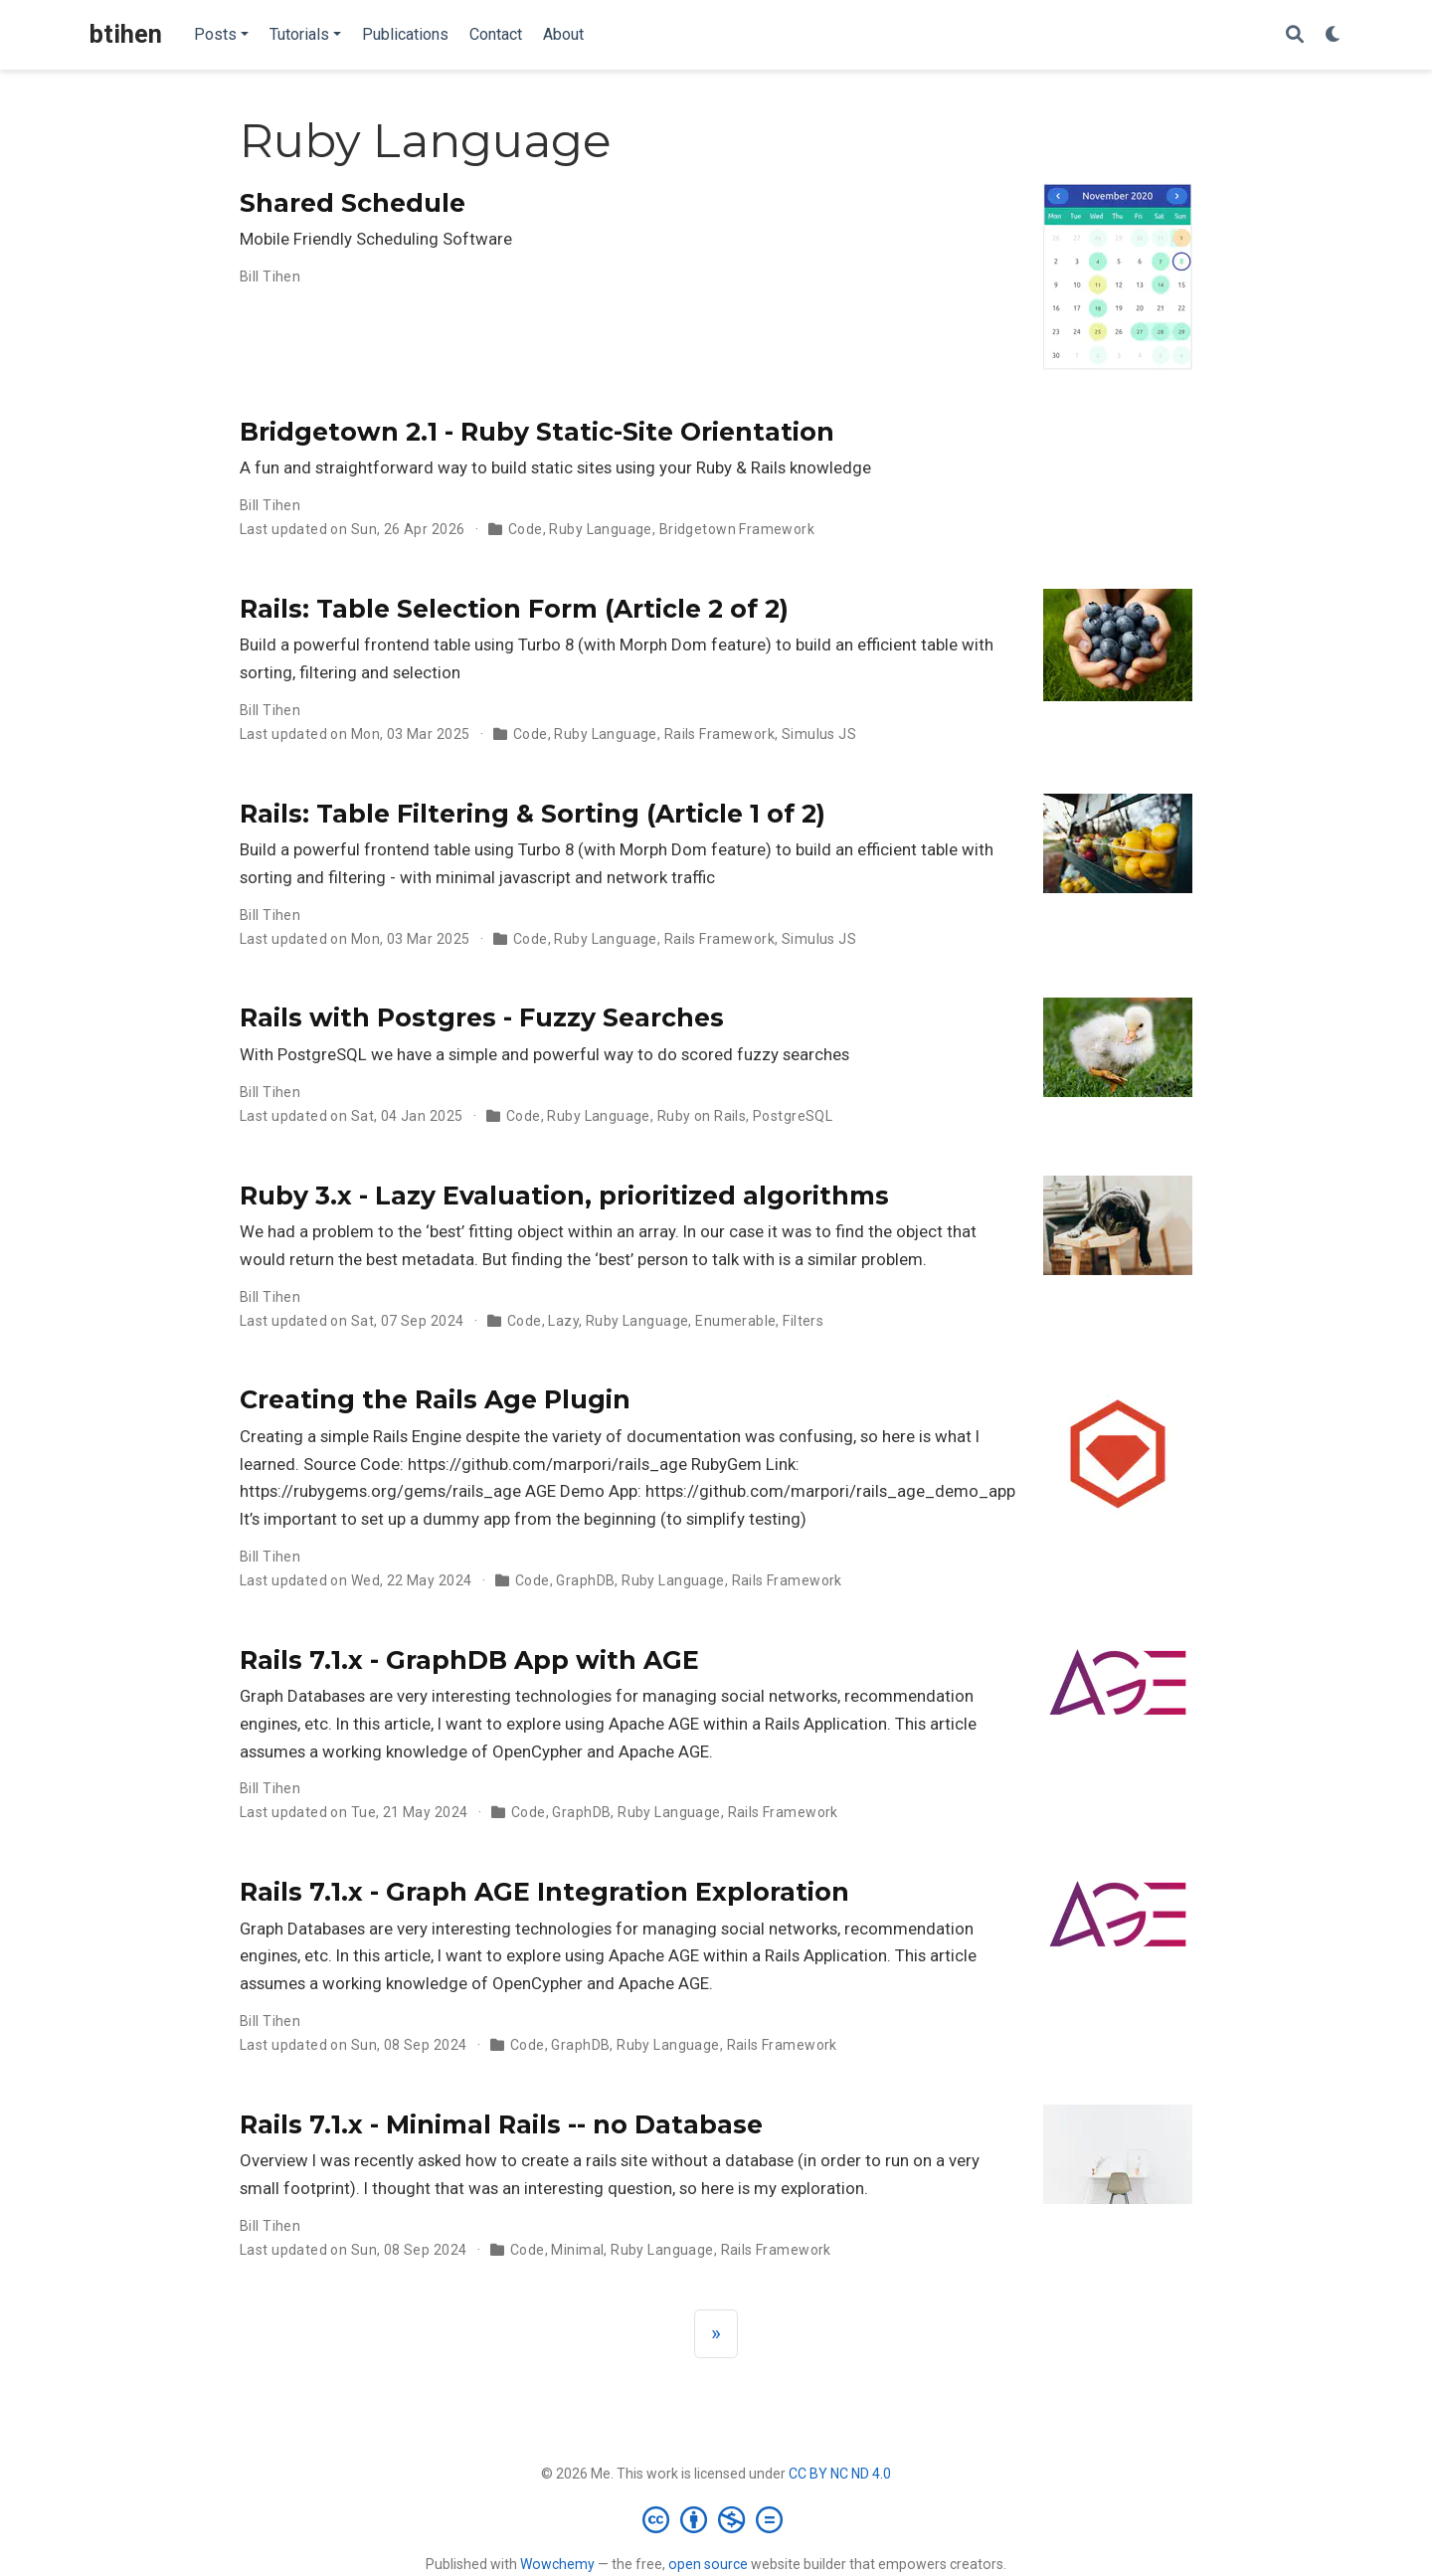 This screenshot has height=2576, width=1432. What do you see at coordinates (840, 2474) in the screenshot?
I see `CC BY NC ND 4.0` at bounding box center [840, 2474].